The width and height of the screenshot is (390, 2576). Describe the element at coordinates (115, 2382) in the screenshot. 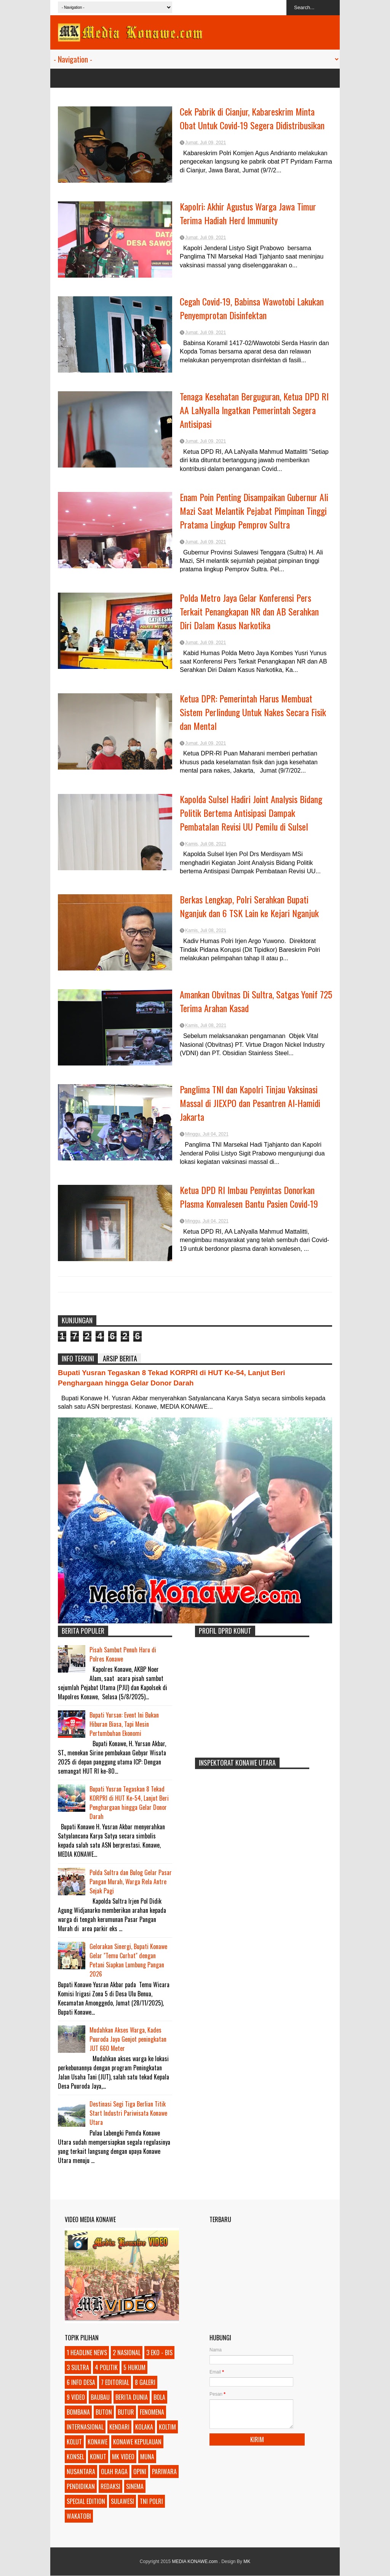

I see `7 EDITORIAL` at that location.